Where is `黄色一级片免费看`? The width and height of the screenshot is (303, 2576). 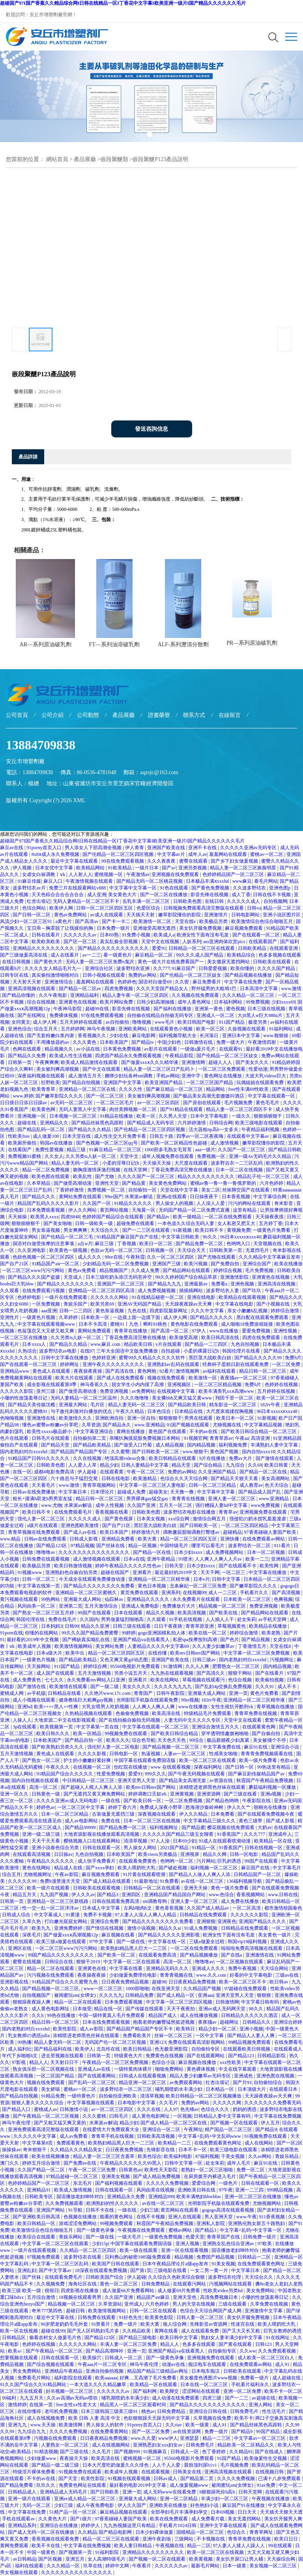
黄色一级片免费看 is located at coordinates (230, 1888).